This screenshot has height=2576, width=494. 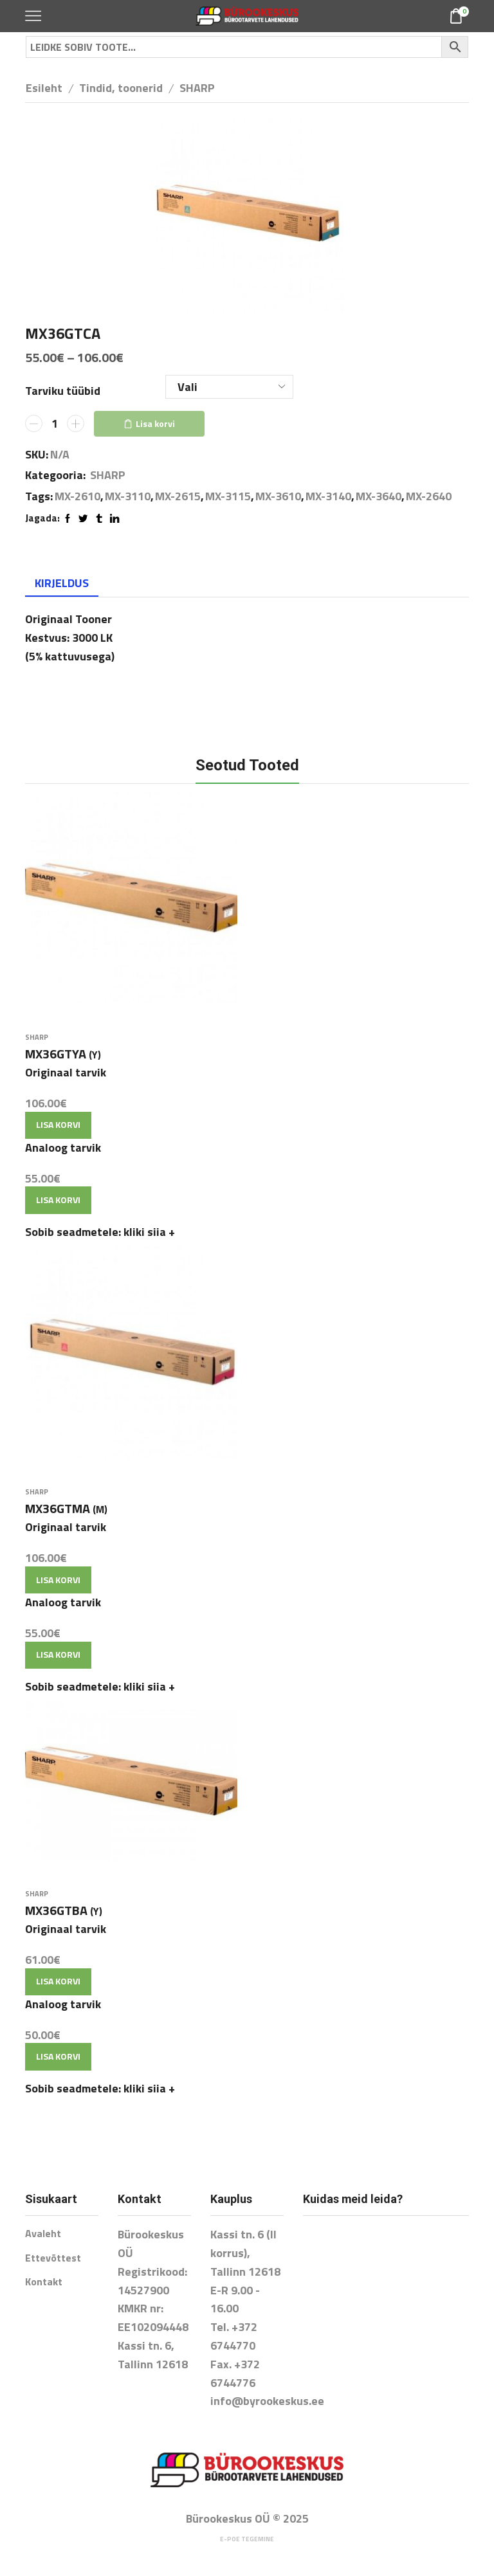 What do you see at coordinates (121, 87) in the screenshot?
I see `Tindid, toonerid` at bounding box center [121, 87].